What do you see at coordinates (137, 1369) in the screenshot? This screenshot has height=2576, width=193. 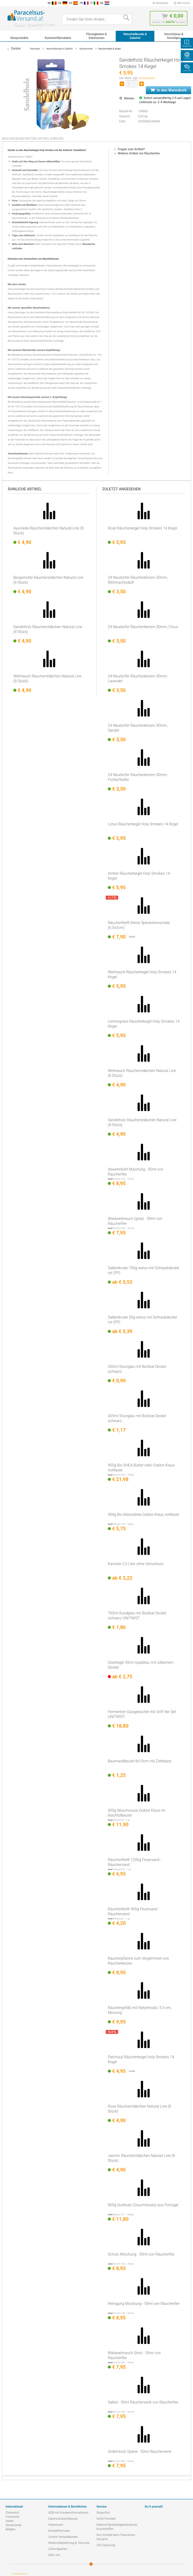 I see `260ml Sturzglas mit BioSeal Deckel schwarz...` at bounding box center [137, 1369].